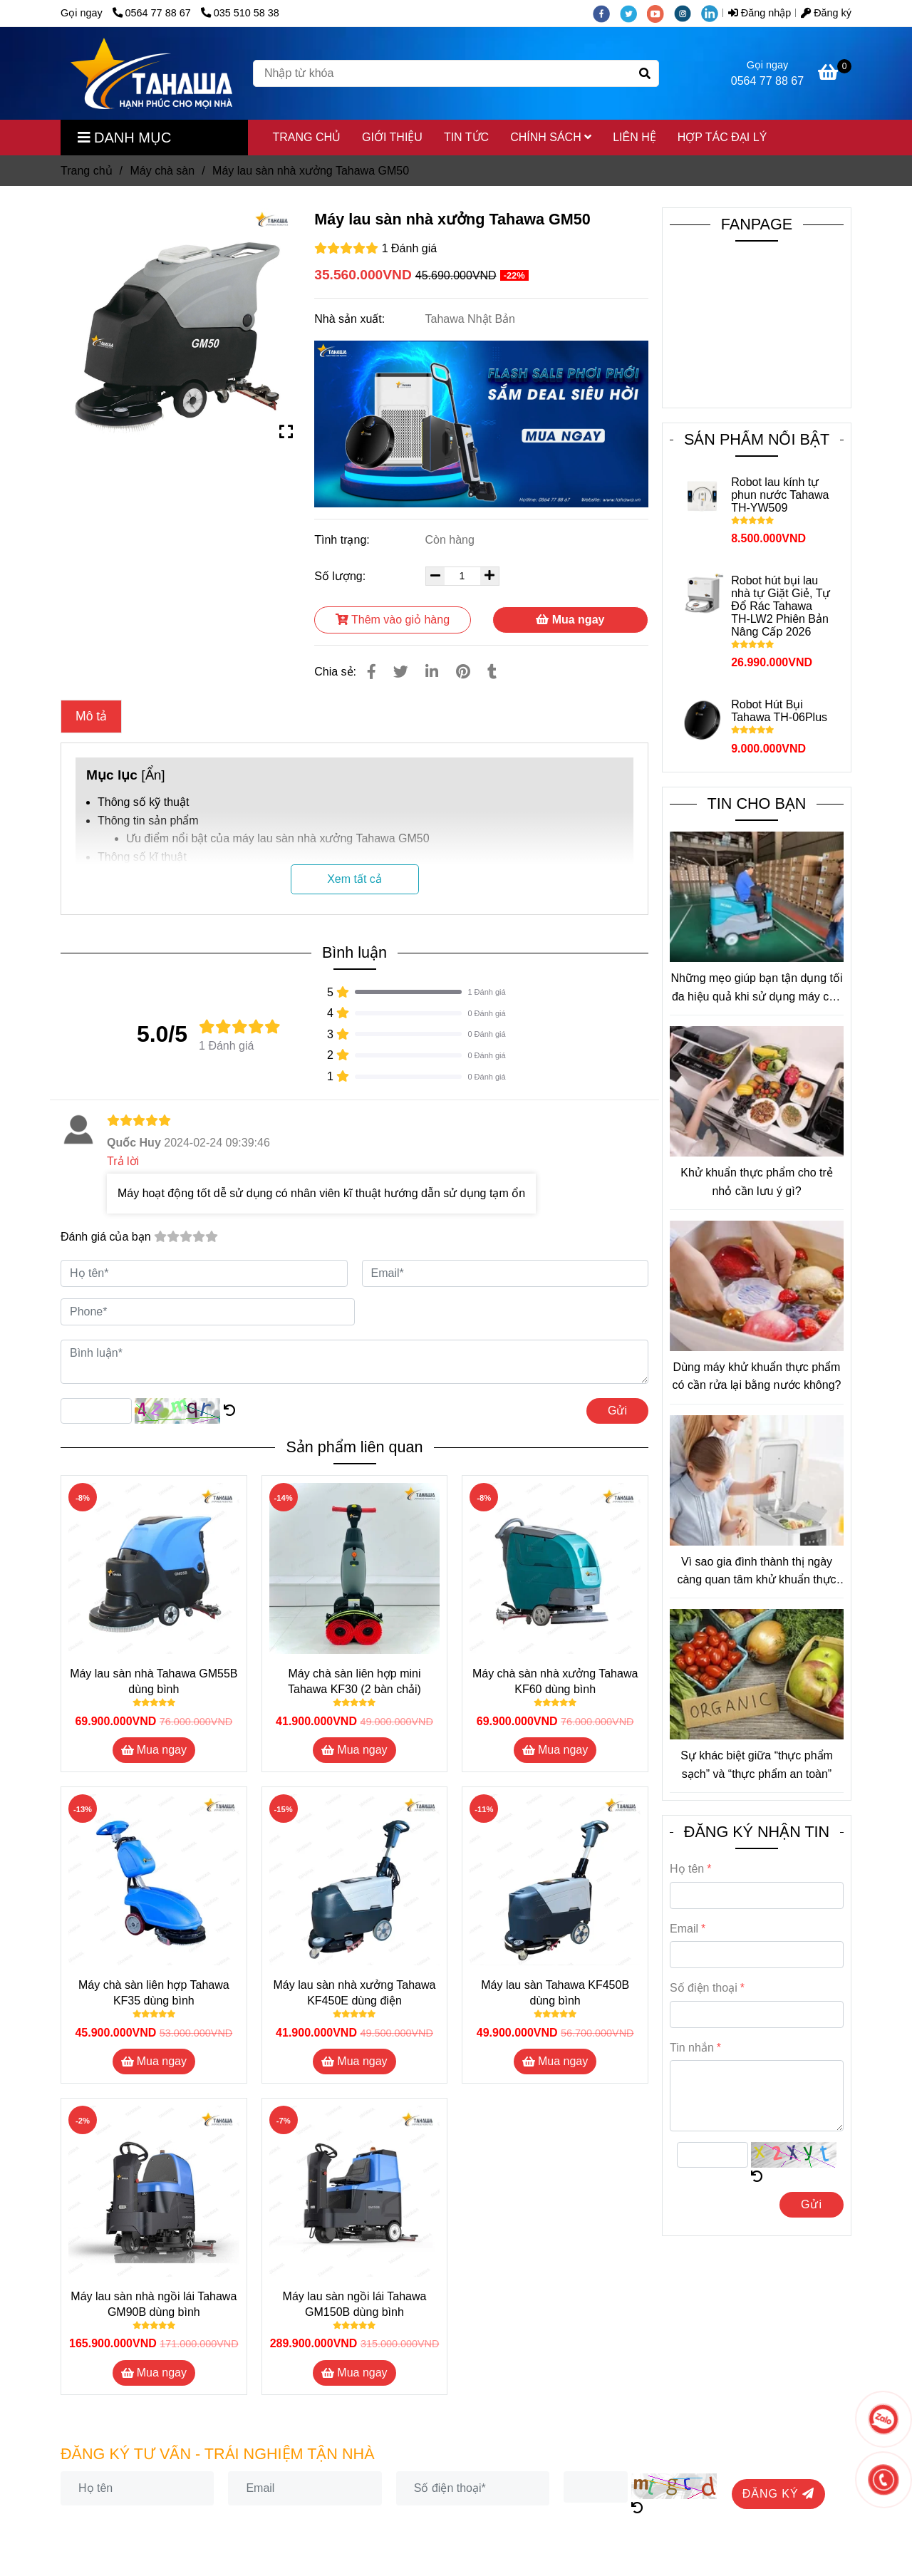  Describe the element at coordinates (153, 774) in the screenshot. I see `Ẩn [Máy lau sàn nhà xưởng Tahawa Nhật Bản GM50]` at that location.